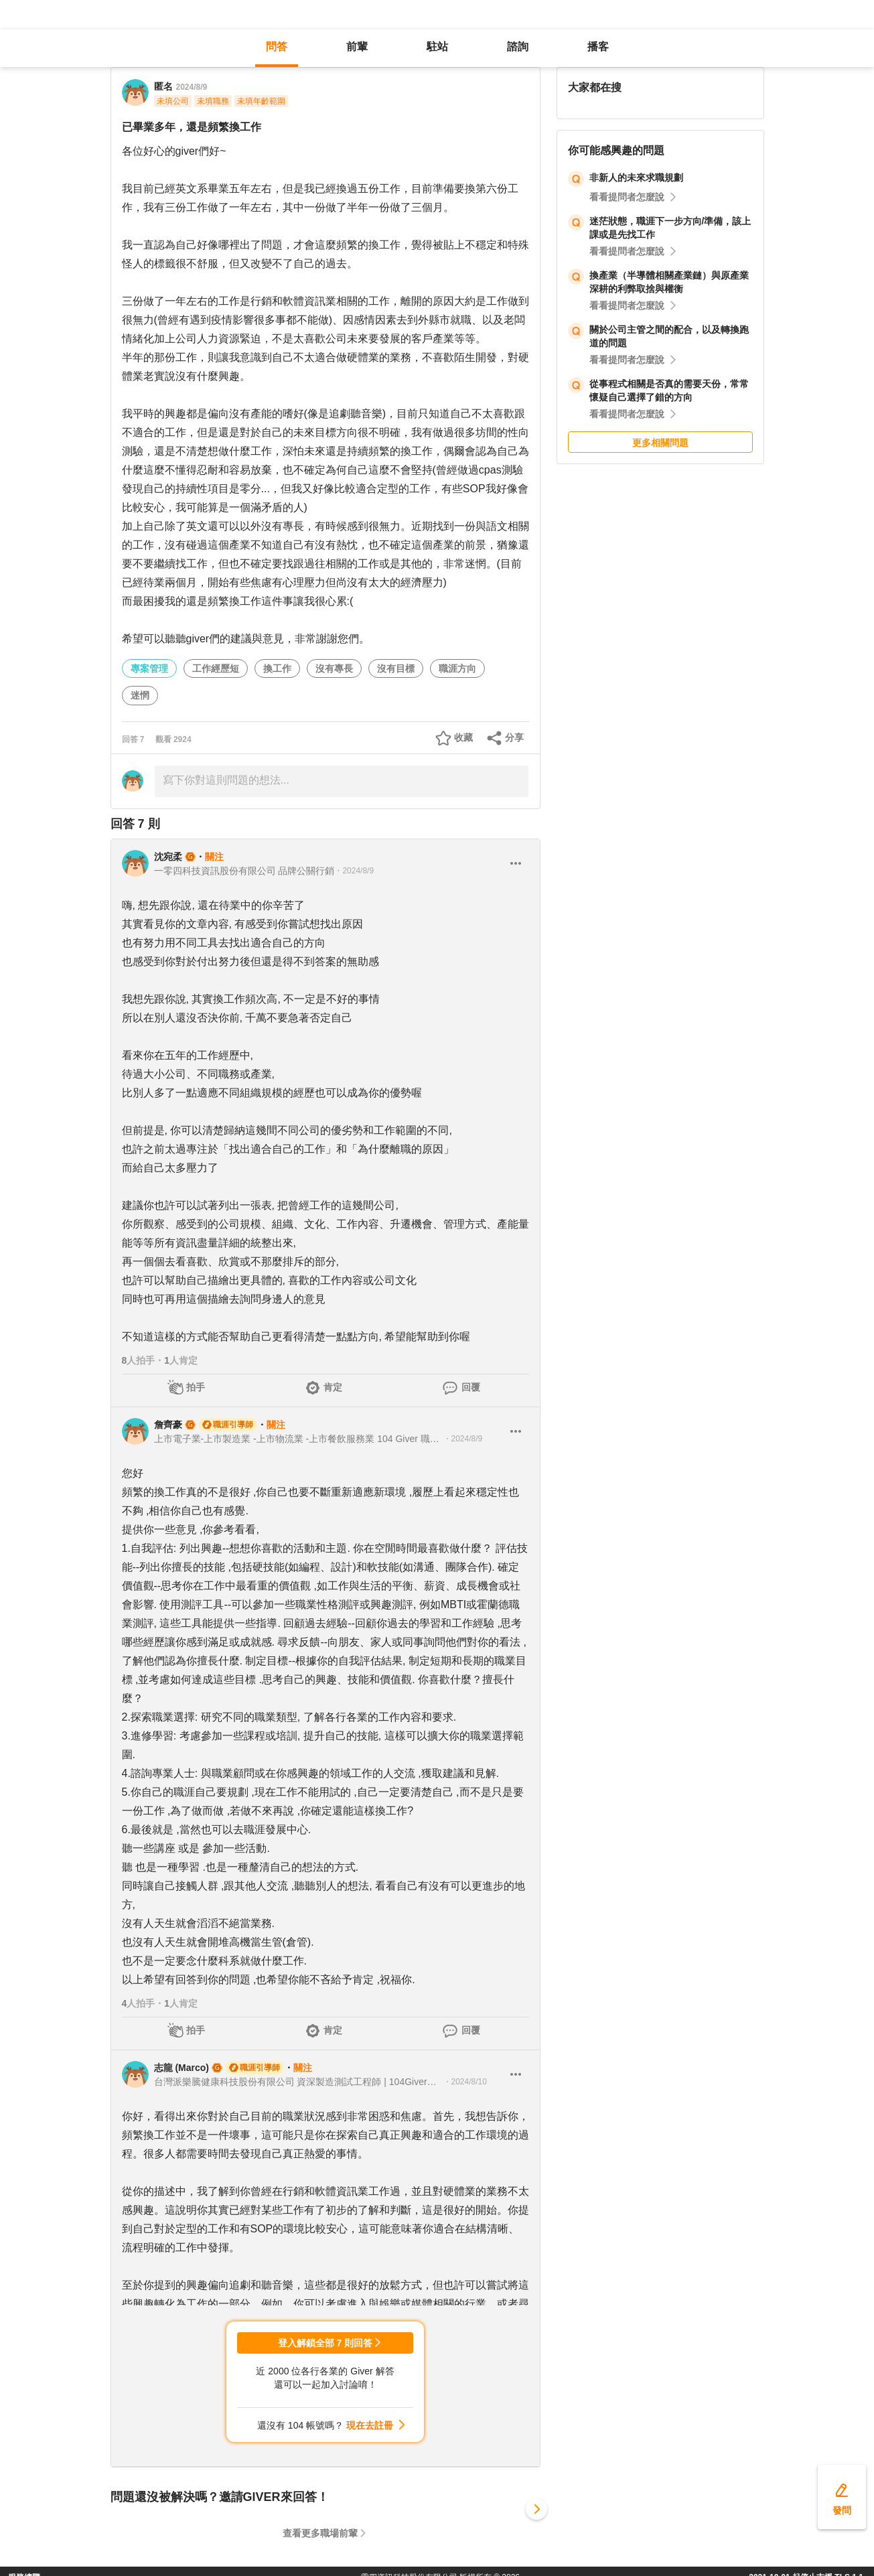 Image resolution: width=874 pixels, height=2576 pixels. I want to click on 沒有目標, so click(396, 668).